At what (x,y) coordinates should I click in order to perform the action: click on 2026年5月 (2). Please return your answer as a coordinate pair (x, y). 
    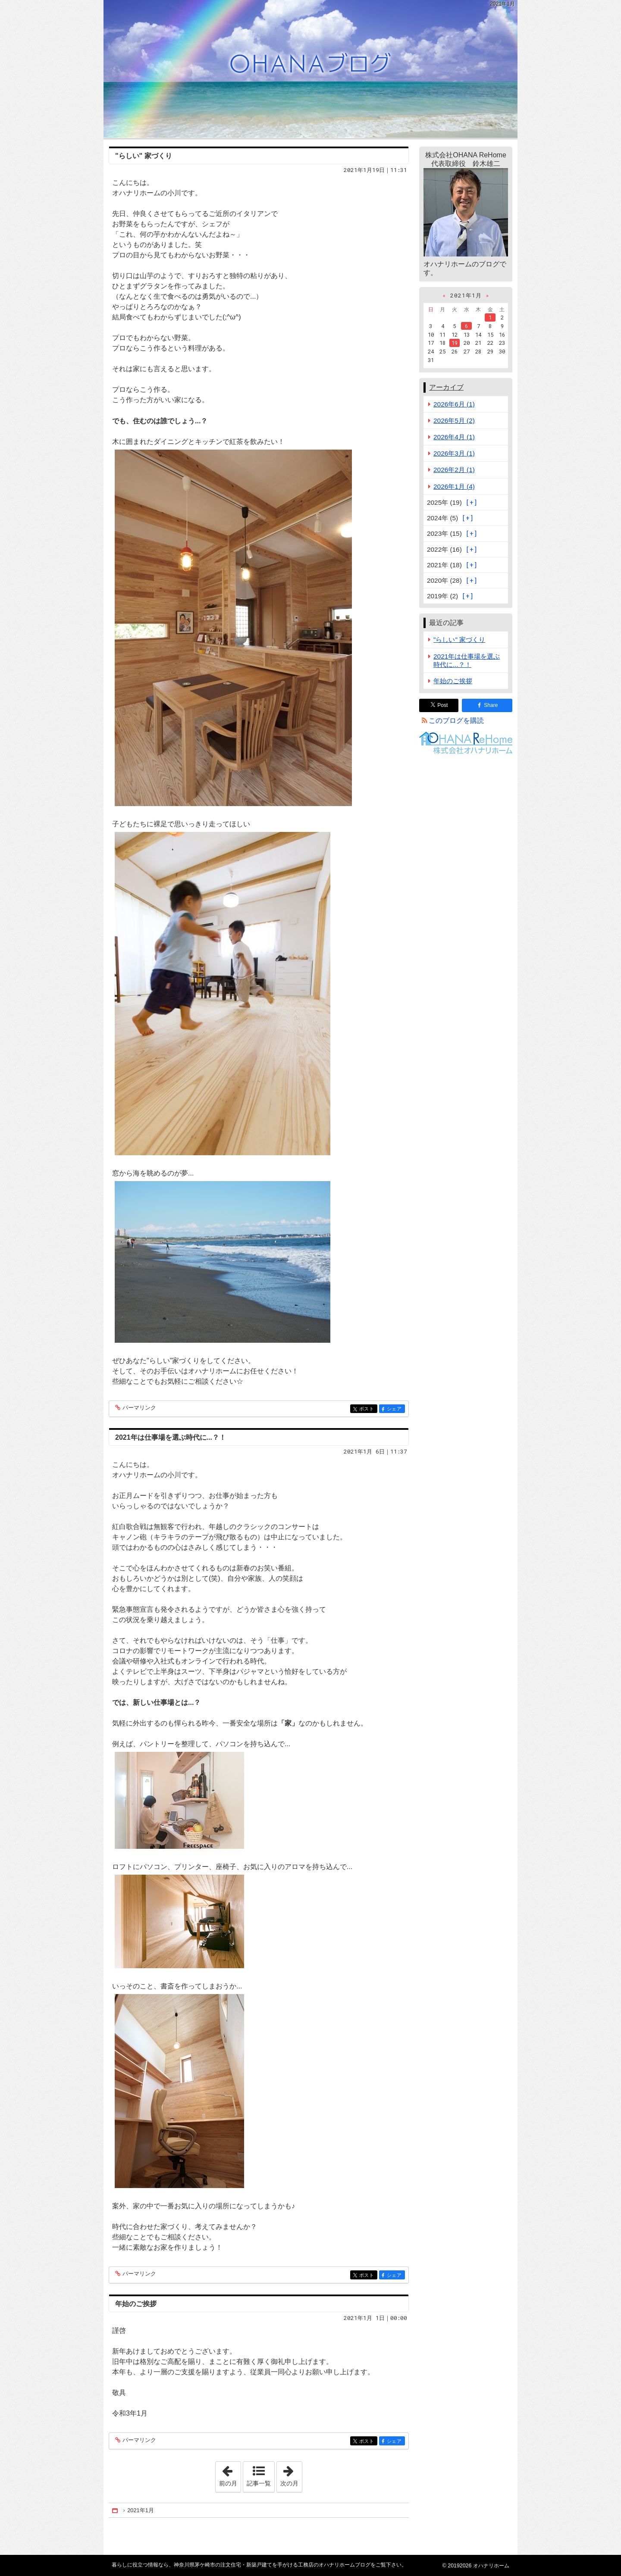
    Looking at the image, I should click on (454, 420).